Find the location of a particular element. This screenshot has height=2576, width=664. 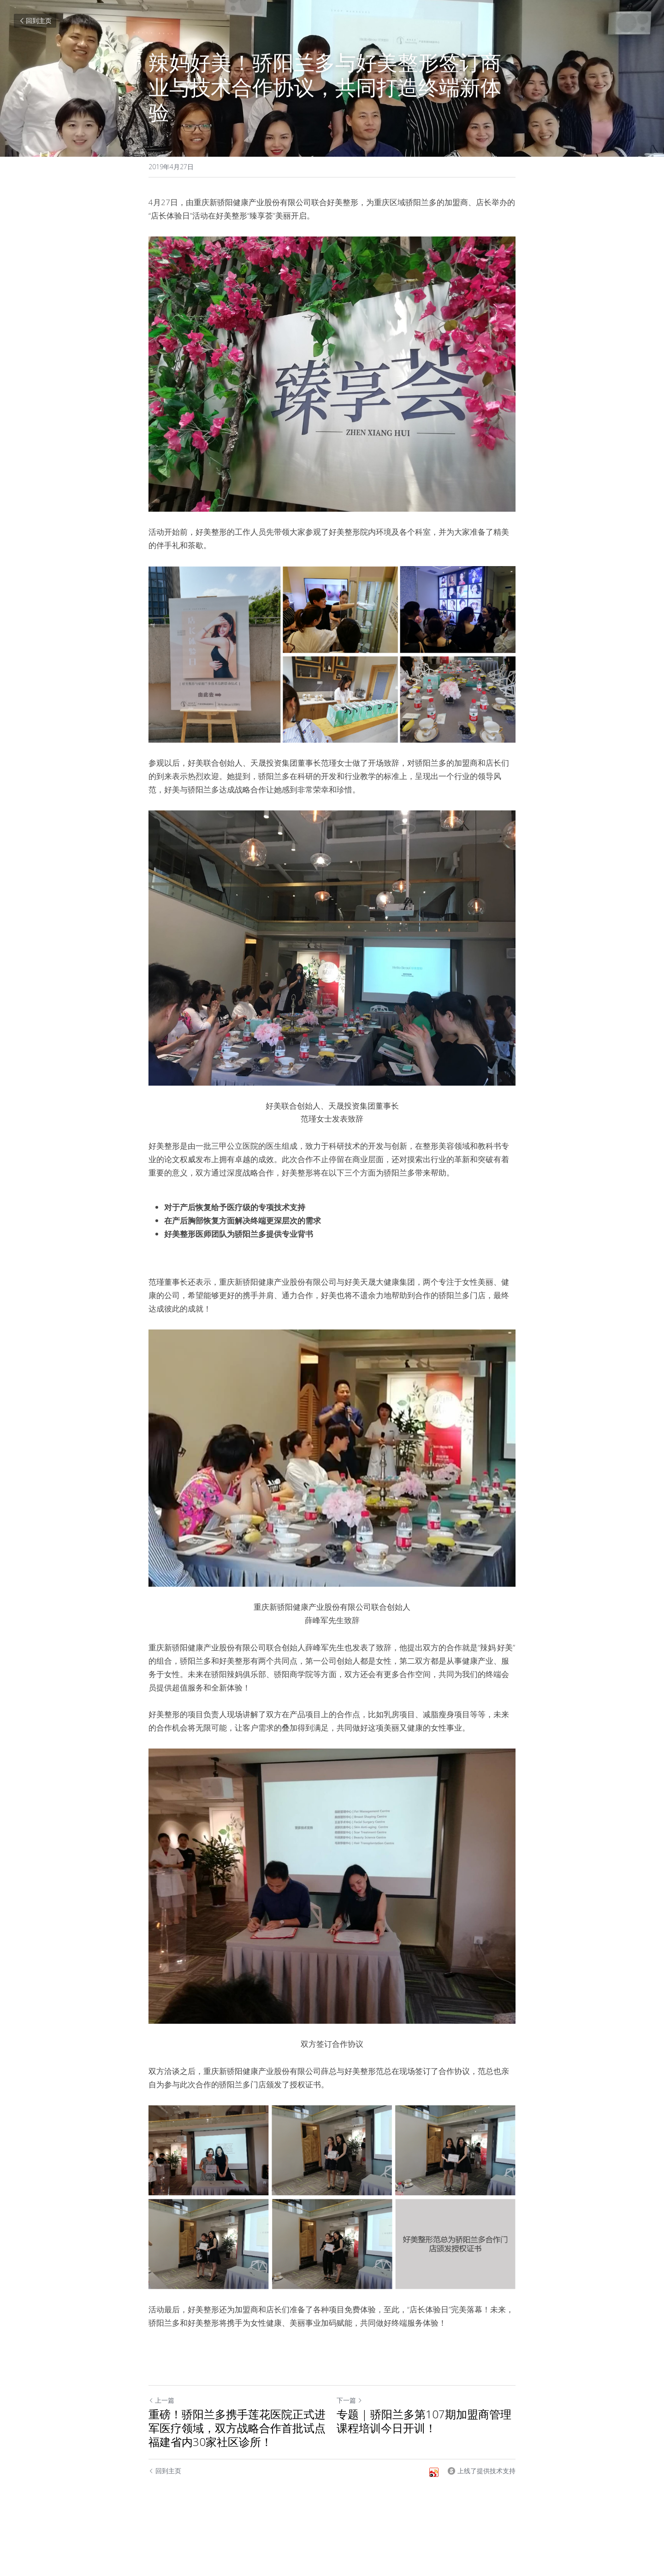

重磅！骄阳兰多携手莲花医院正式进军医疗领域，双方战略合作首批试点福建省内30家社区诊所！ is located at coordinates (237, 2428).